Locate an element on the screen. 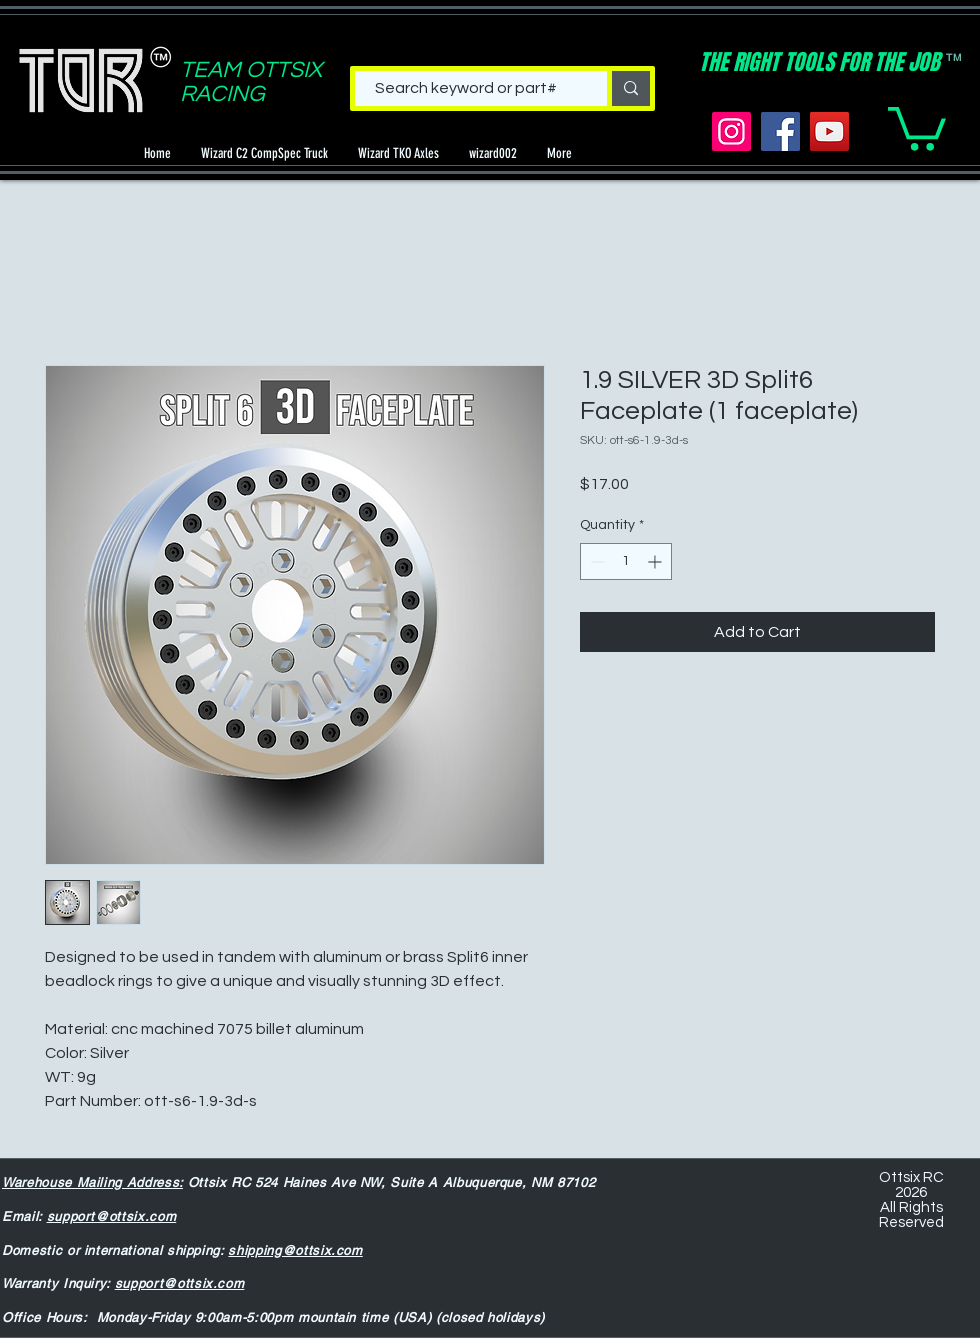 This screenshot has width=980, height=1338. [Search keyword or part#] is located at coordinates (466, 88).